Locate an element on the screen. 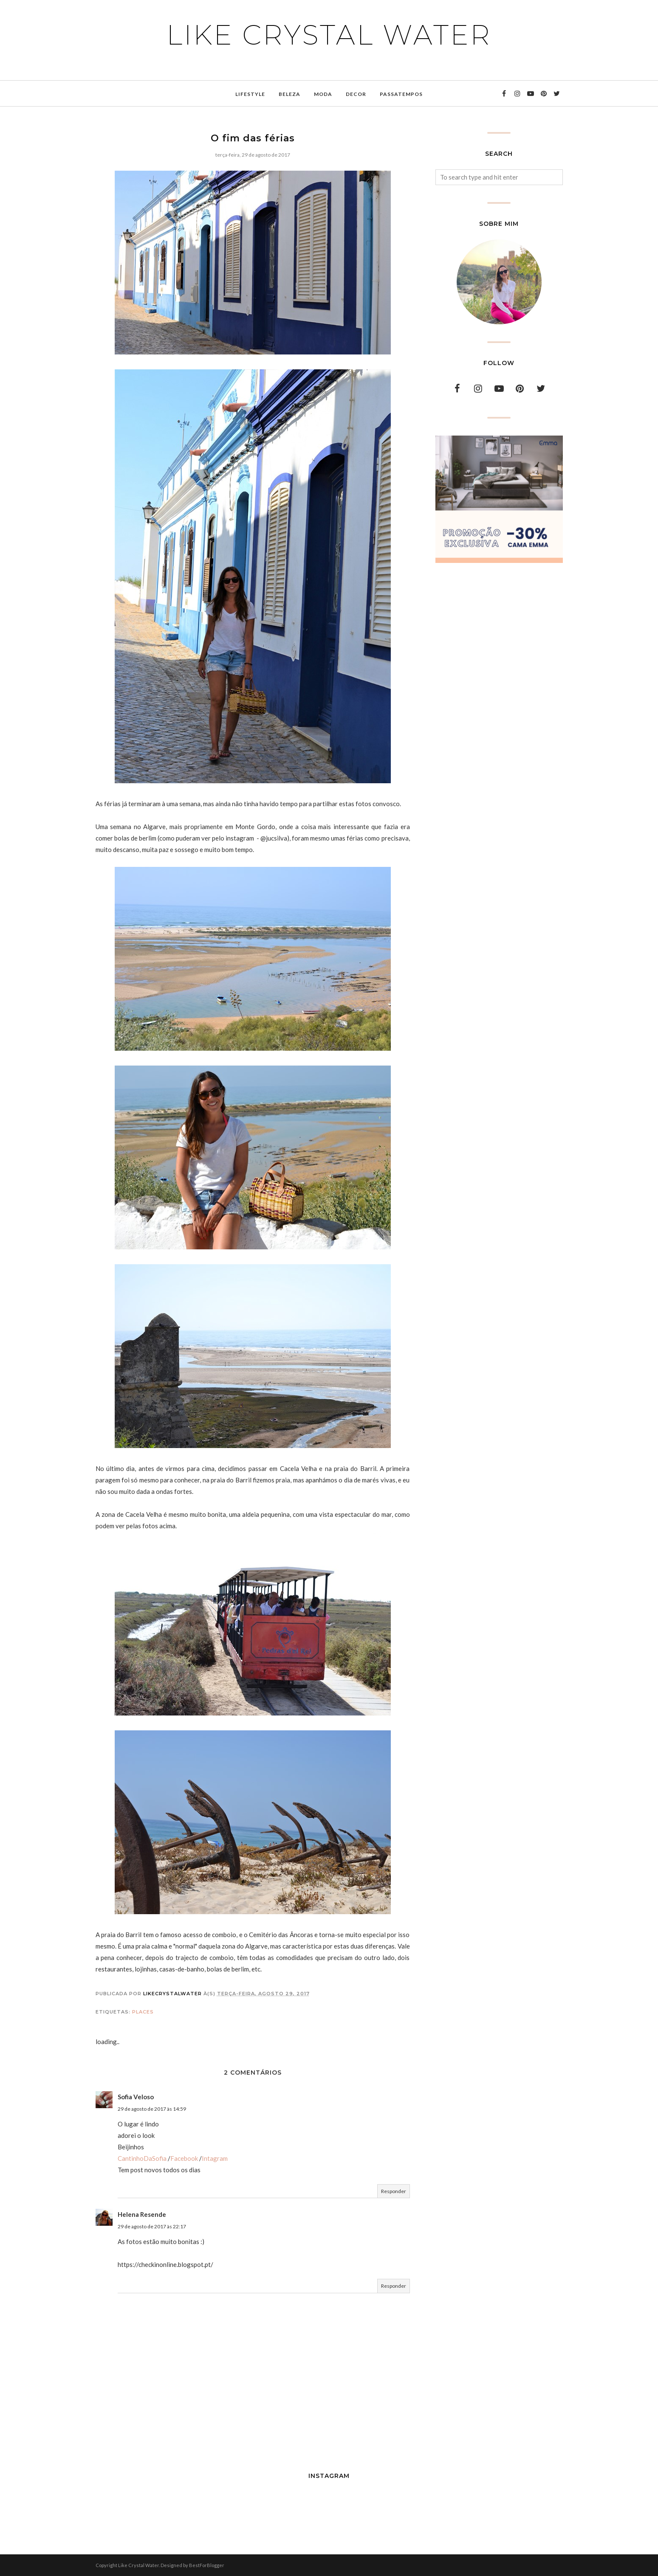 The width and height of the screenshot is (658, 2576). CantinhoDaSofia is located at coordinates (142, 2158).